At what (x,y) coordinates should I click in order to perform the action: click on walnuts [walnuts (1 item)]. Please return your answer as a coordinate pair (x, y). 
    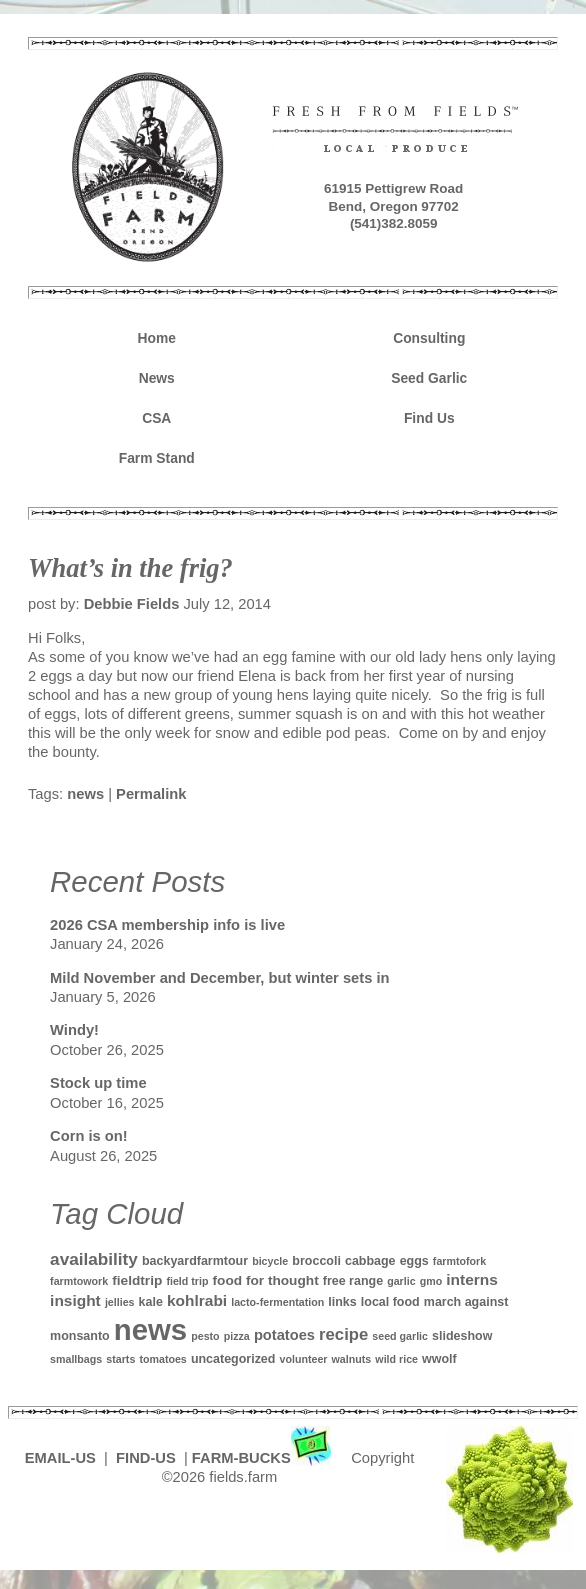
    Looking at the image, I should click on (352, 1359).